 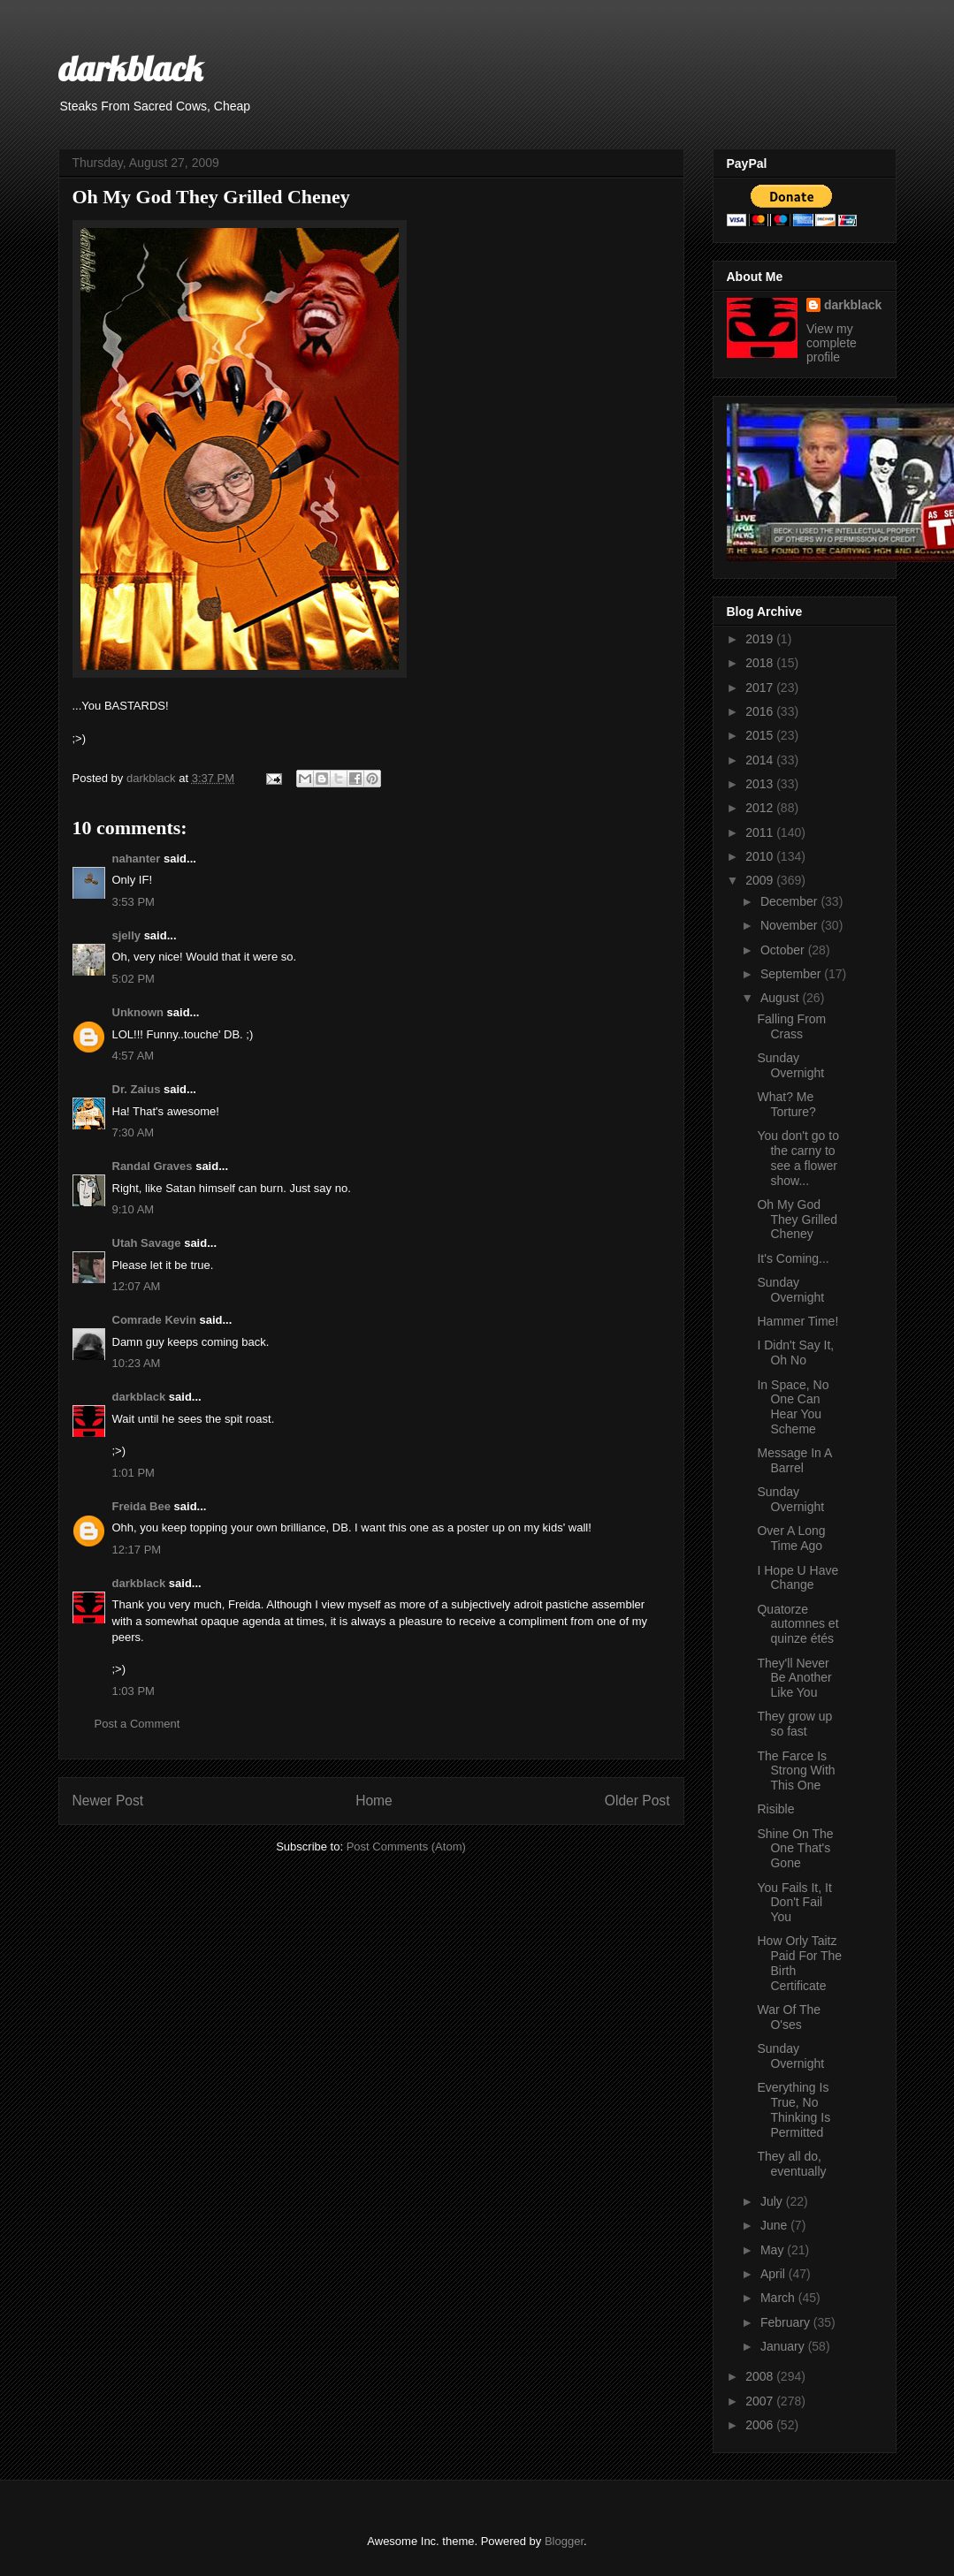 I want to click on Home, so click(x=374, y=1800).